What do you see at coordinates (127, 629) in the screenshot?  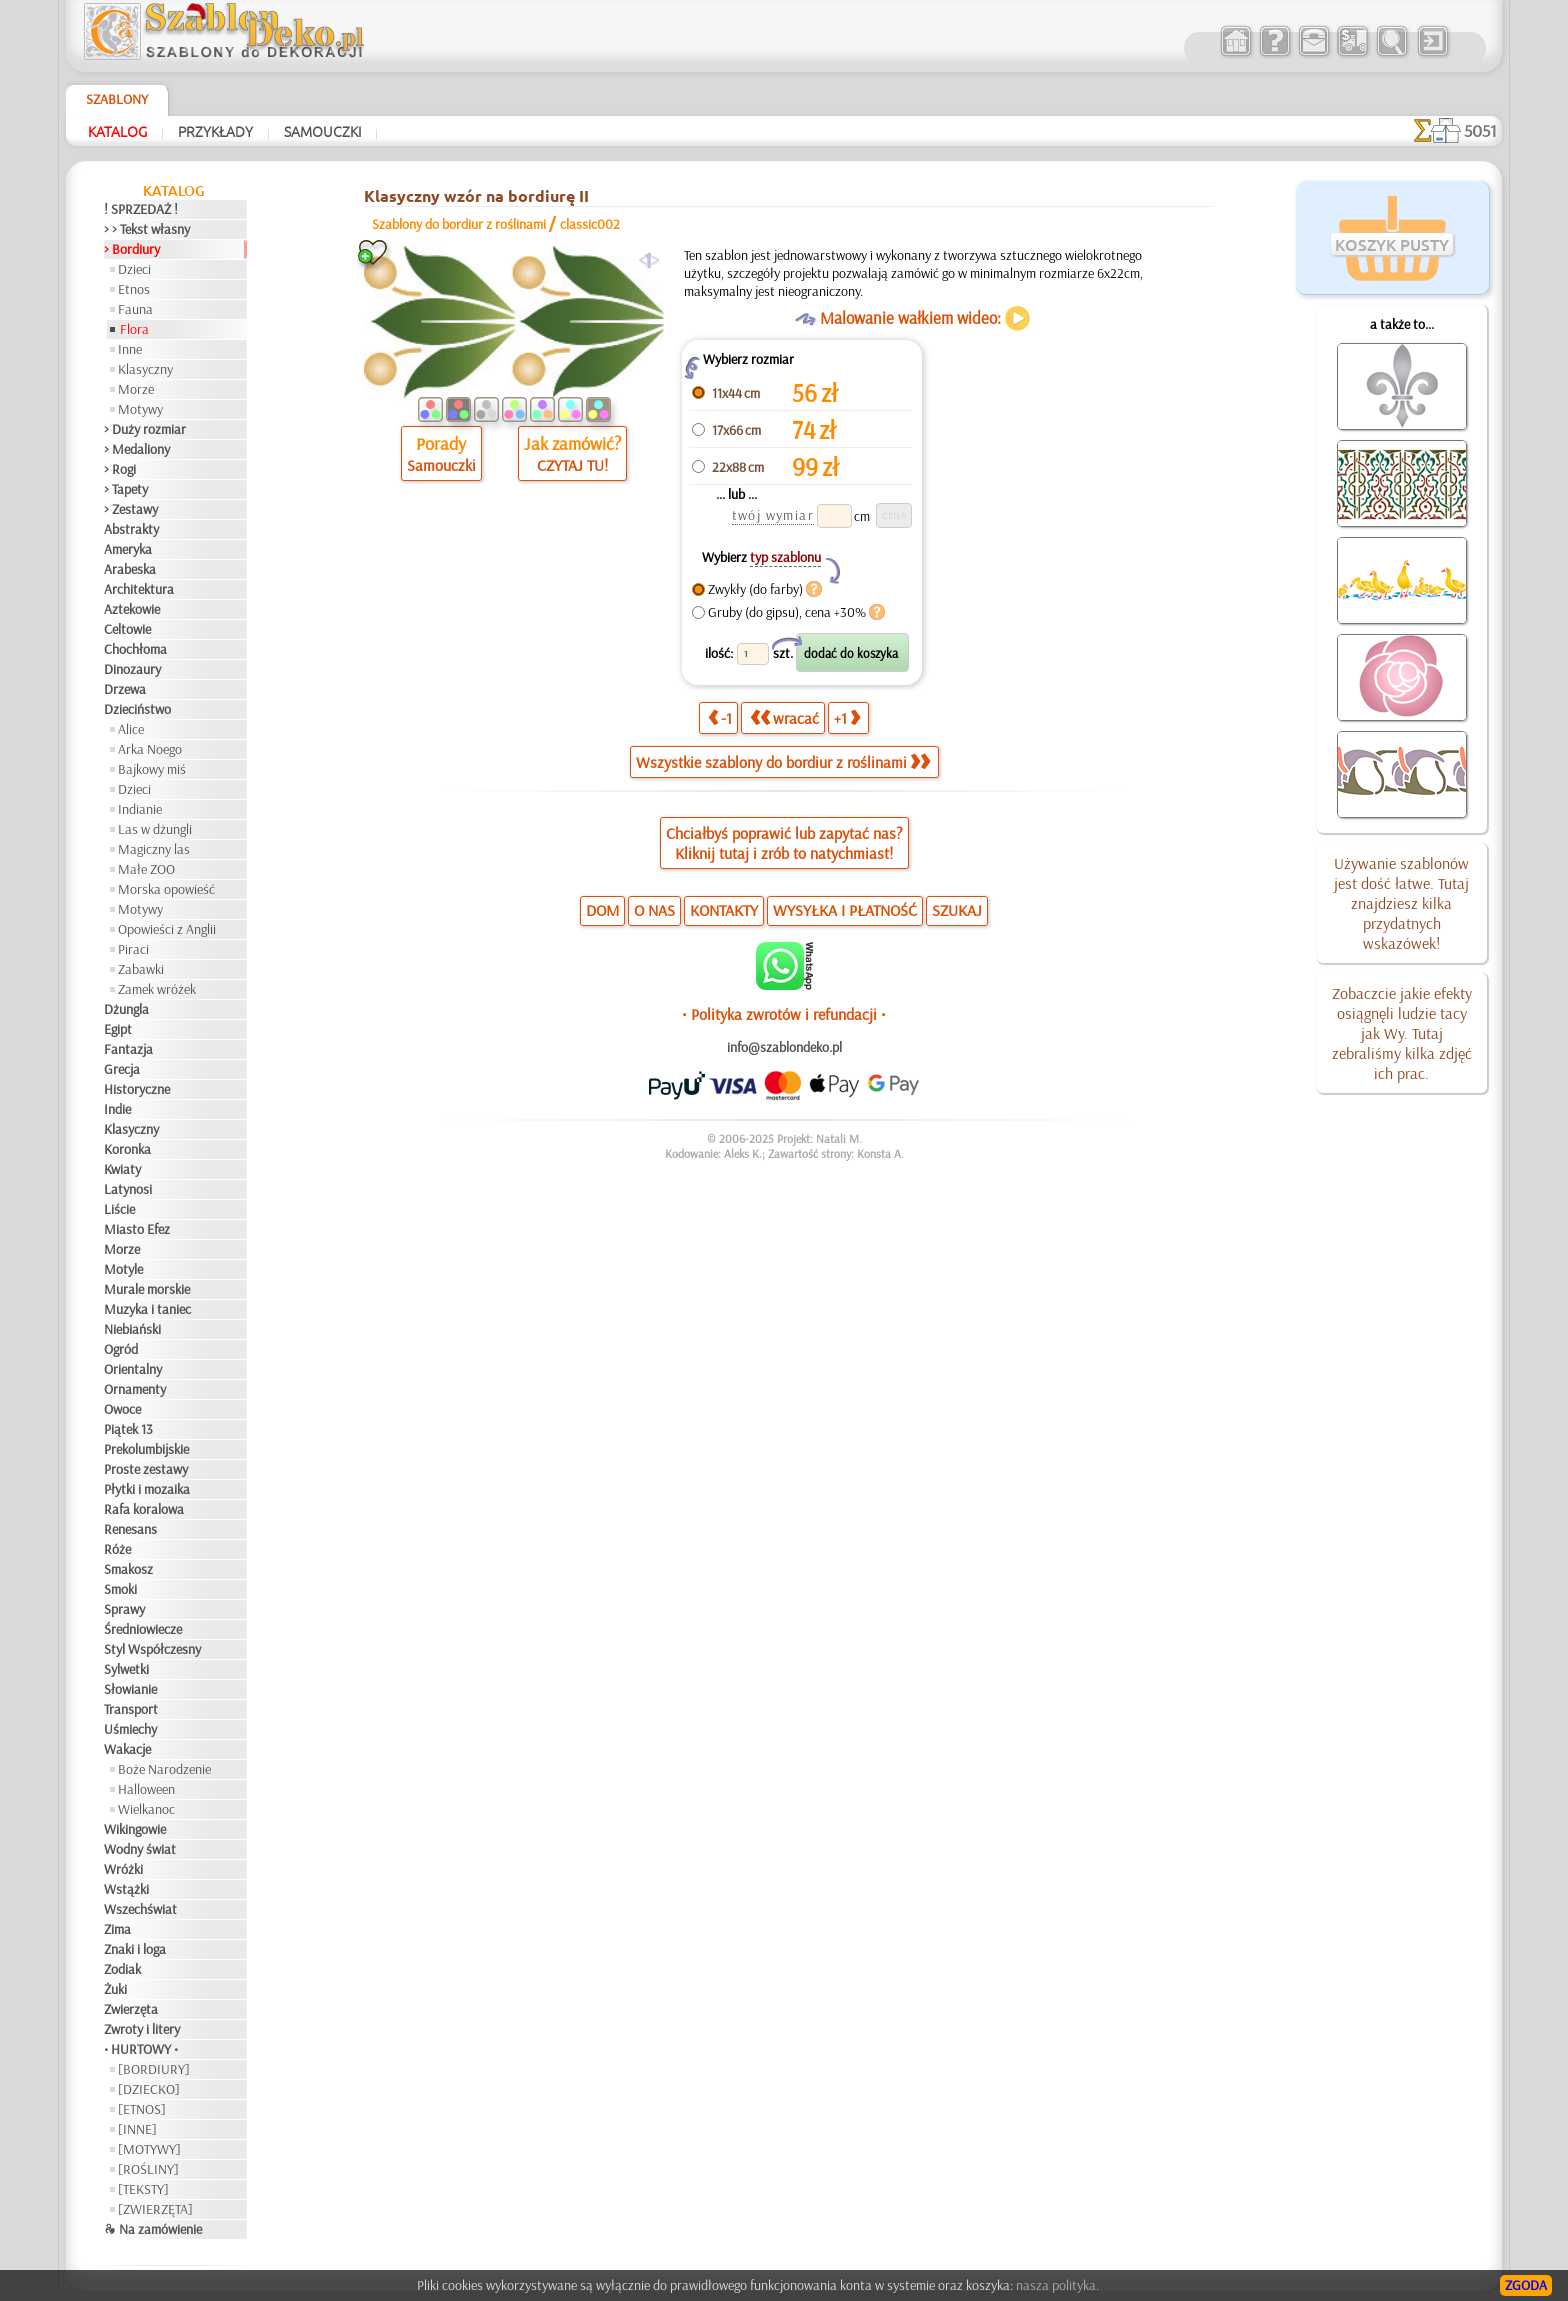 I see `Celtowie` at bounding box center [127, 629].